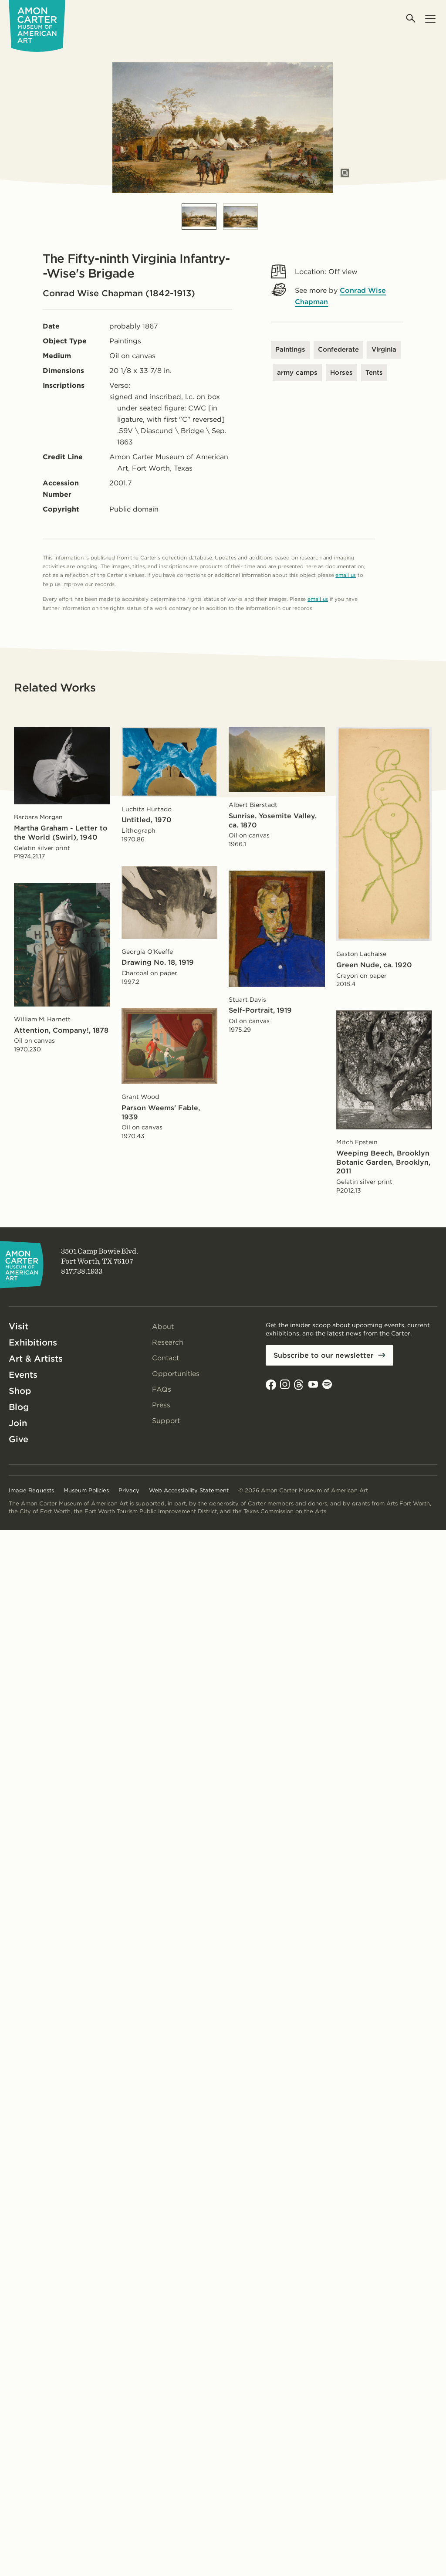 Image resolution: width=446 pixels, height=2576 pixels. I want to click on [Open search], so click(411, 18).